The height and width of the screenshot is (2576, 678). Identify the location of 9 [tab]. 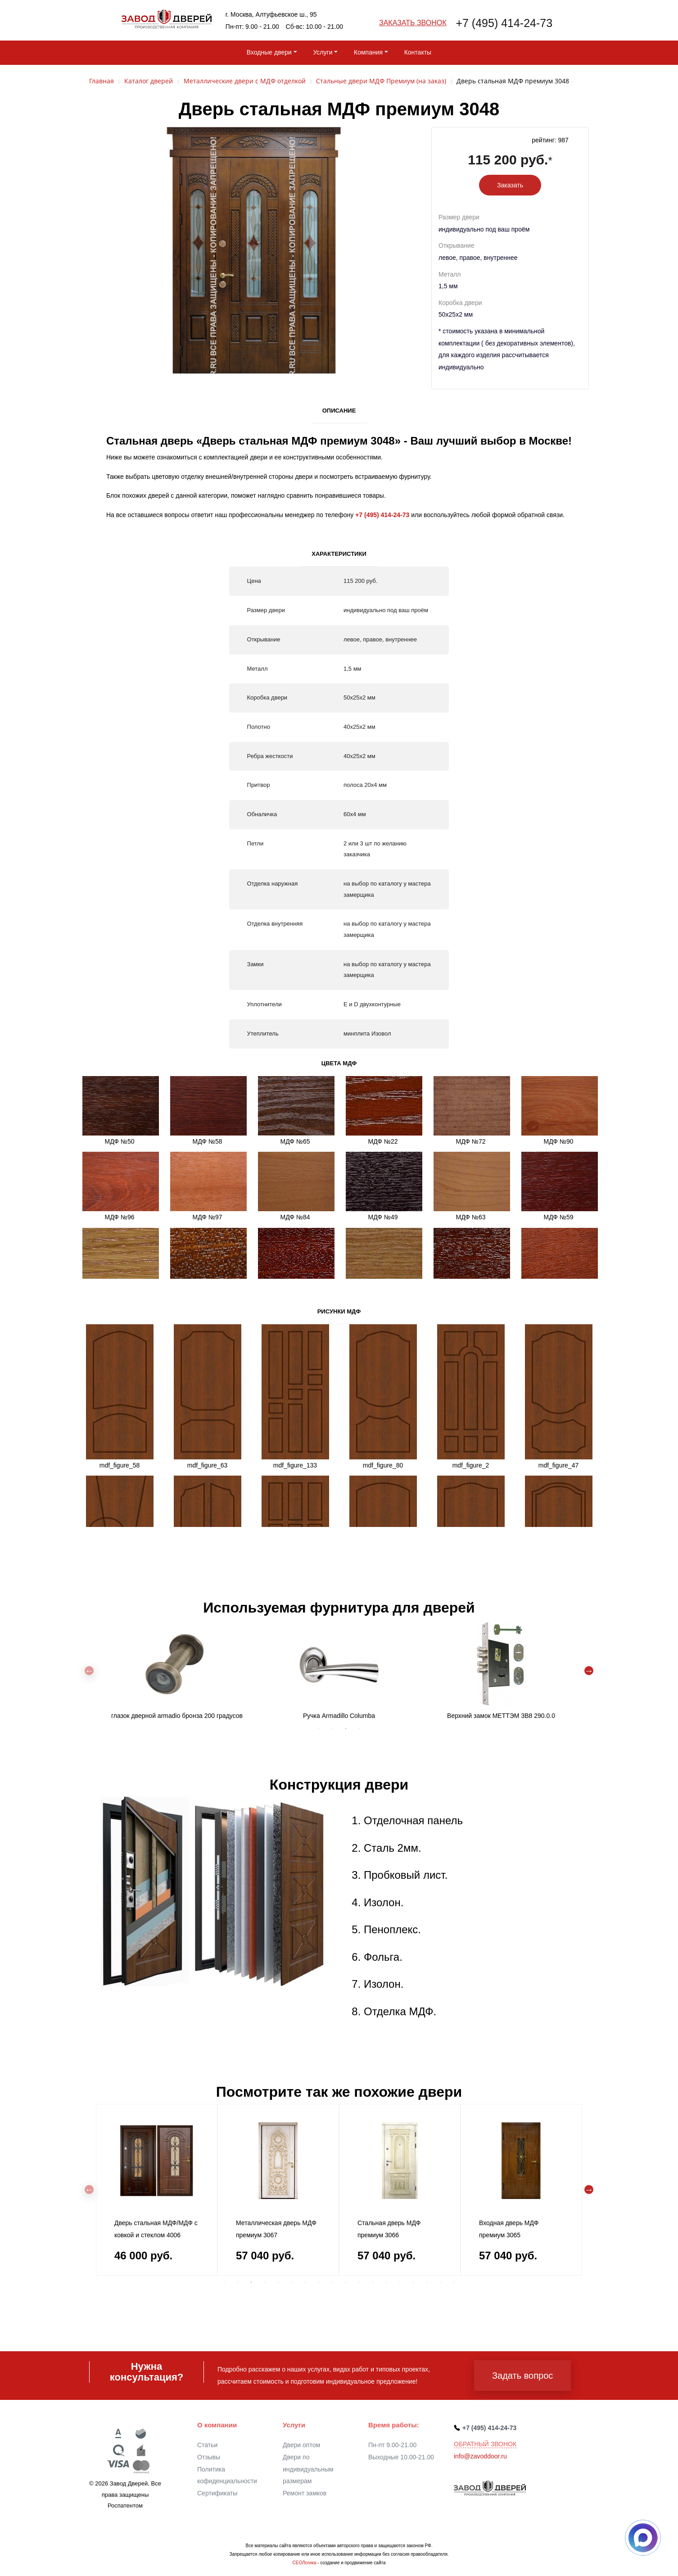
(332, 2282).